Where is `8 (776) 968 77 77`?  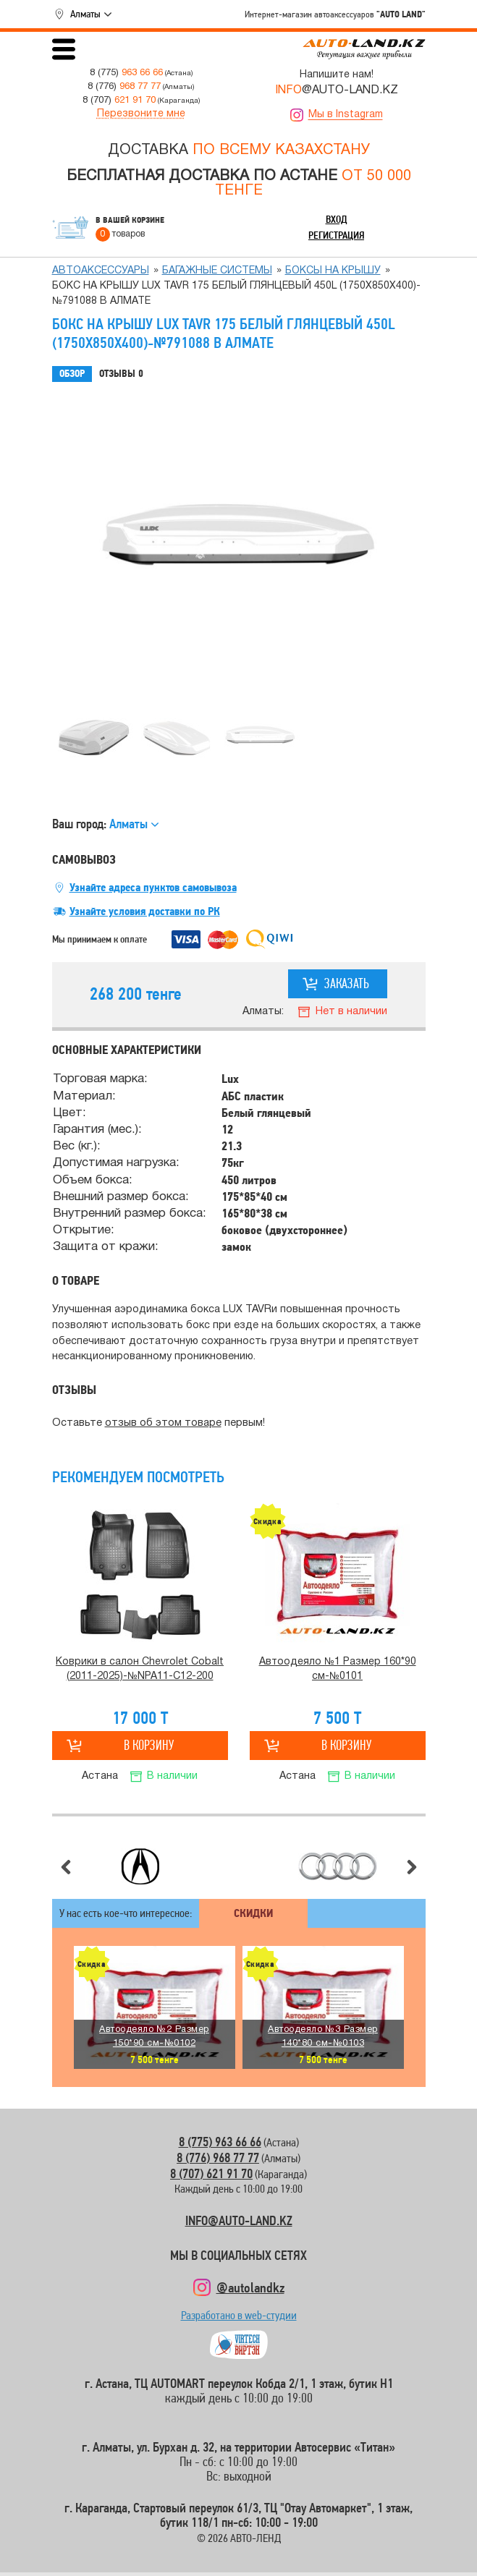 8 (776) 968 77 77 is located at coordinates (218, 2157).